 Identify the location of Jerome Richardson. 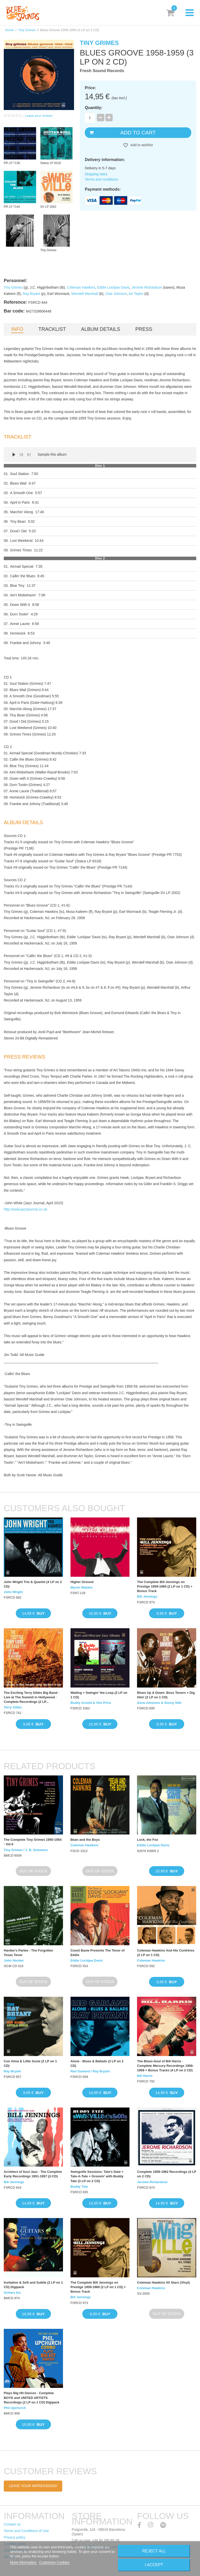
(146, 287).